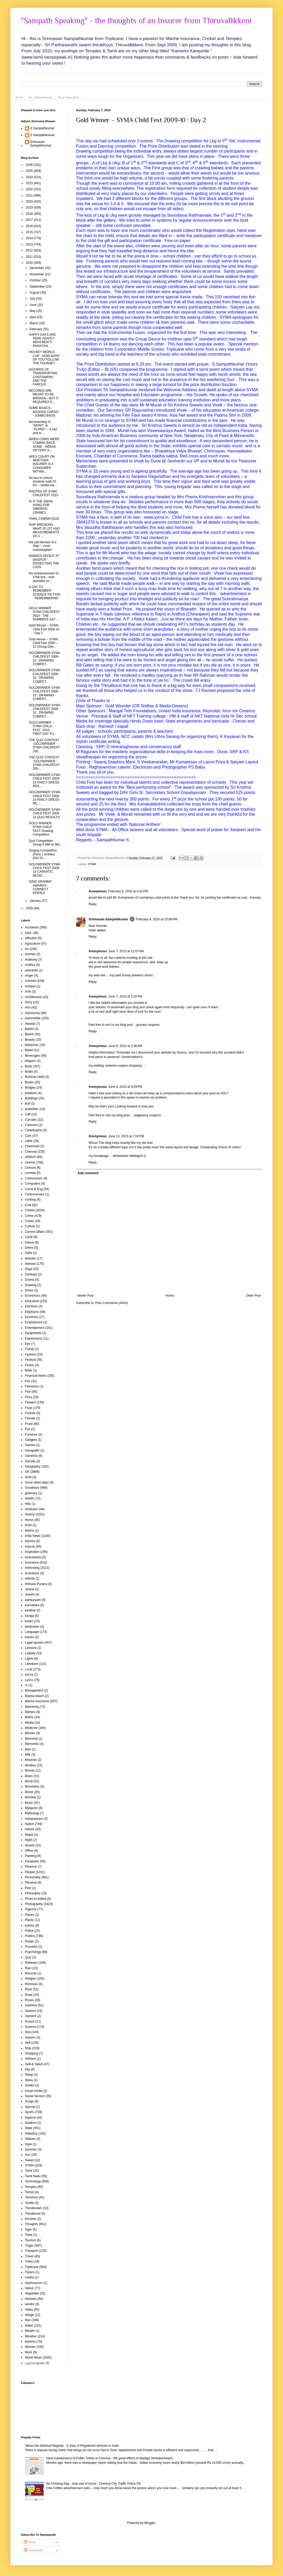  What do you see at coordinates (30, 1733) in the screenshot?
I see `Memes` at bounding box center [30, 1733].